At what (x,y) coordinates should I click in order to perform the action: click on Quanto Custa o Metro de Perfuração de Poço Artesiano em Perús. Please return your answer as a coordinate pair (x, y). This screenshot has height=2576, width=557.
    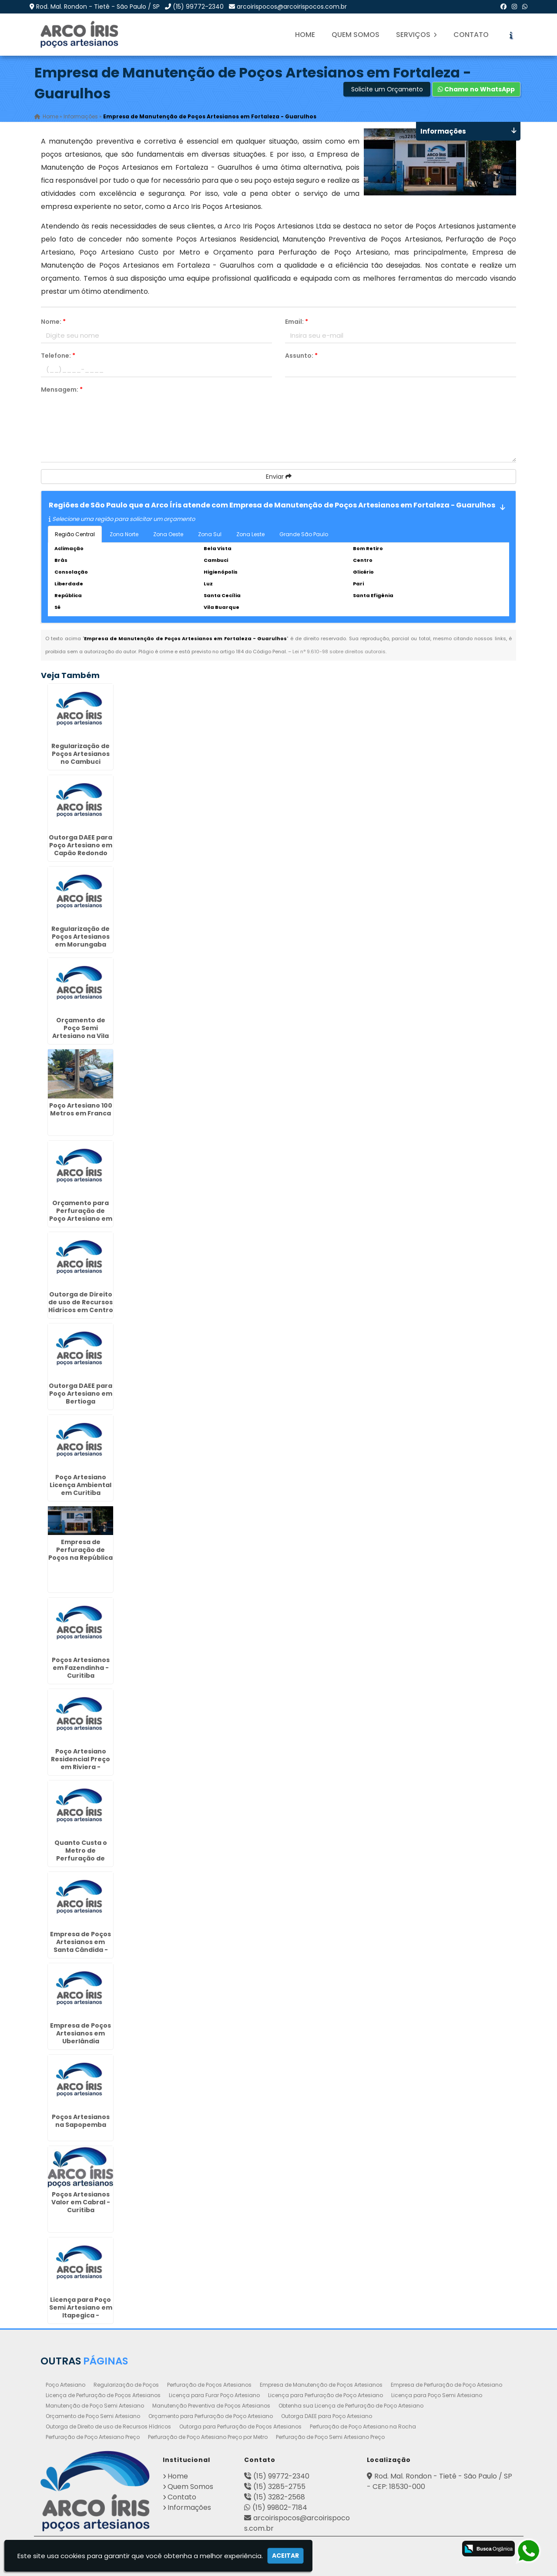
    Looking at the image, I should click on (80, 1858).